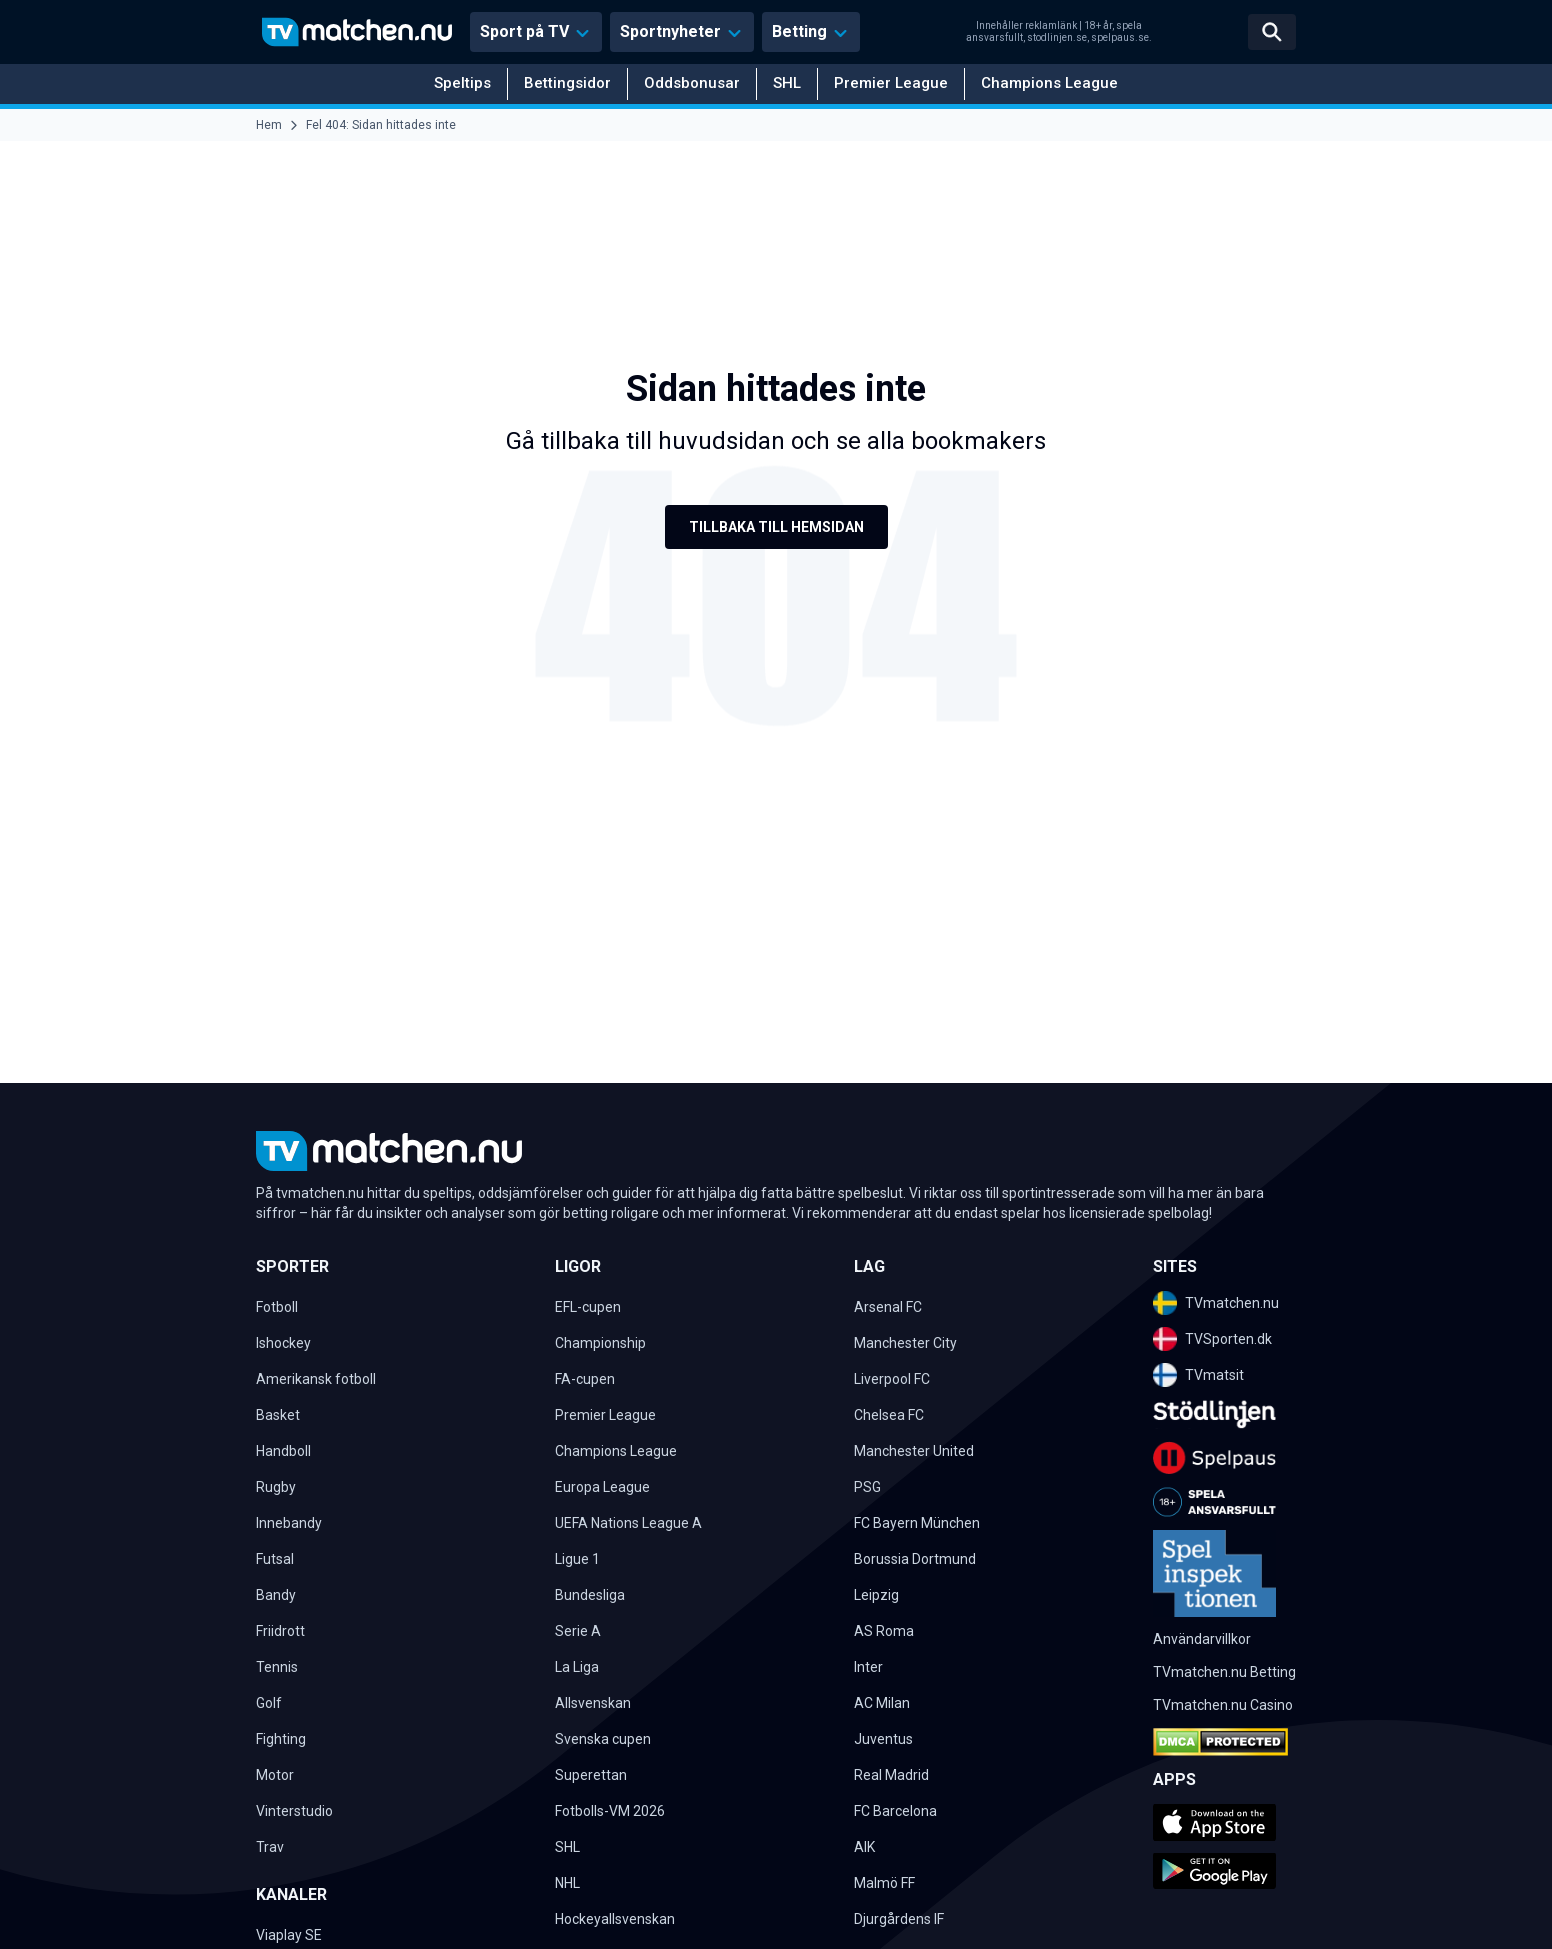  What do you see at coordinates (876, 1595) in the screenshot?
I see `Leipzig` at bounding box center [876, 1595].